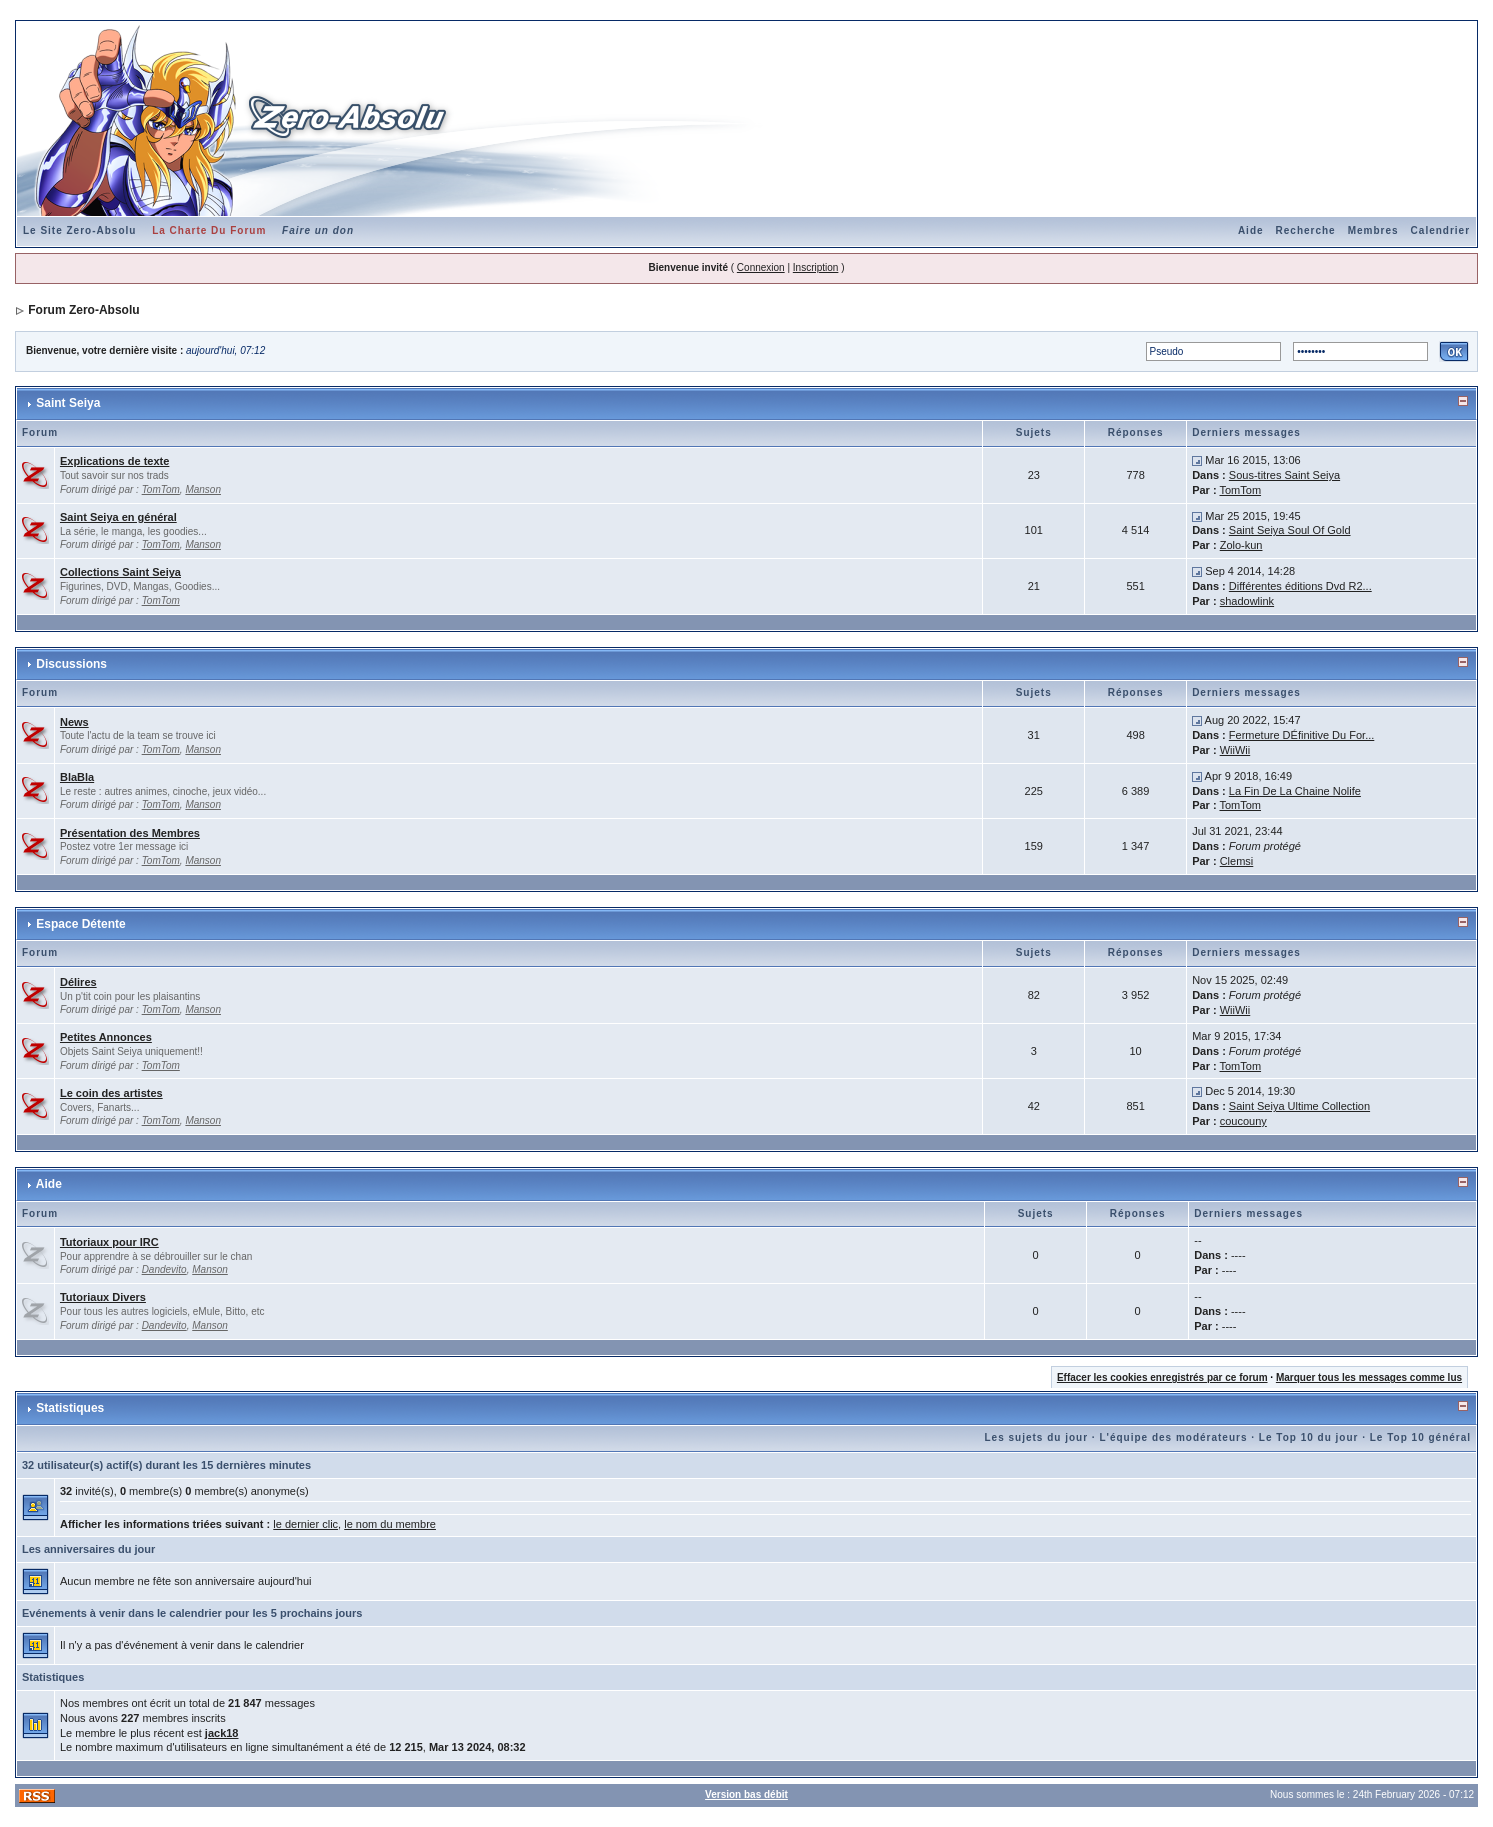  Describe the element at coordinates (1290, 530) in the screenshot. I see `Saint Seiya Soul Of Gold` at that location.